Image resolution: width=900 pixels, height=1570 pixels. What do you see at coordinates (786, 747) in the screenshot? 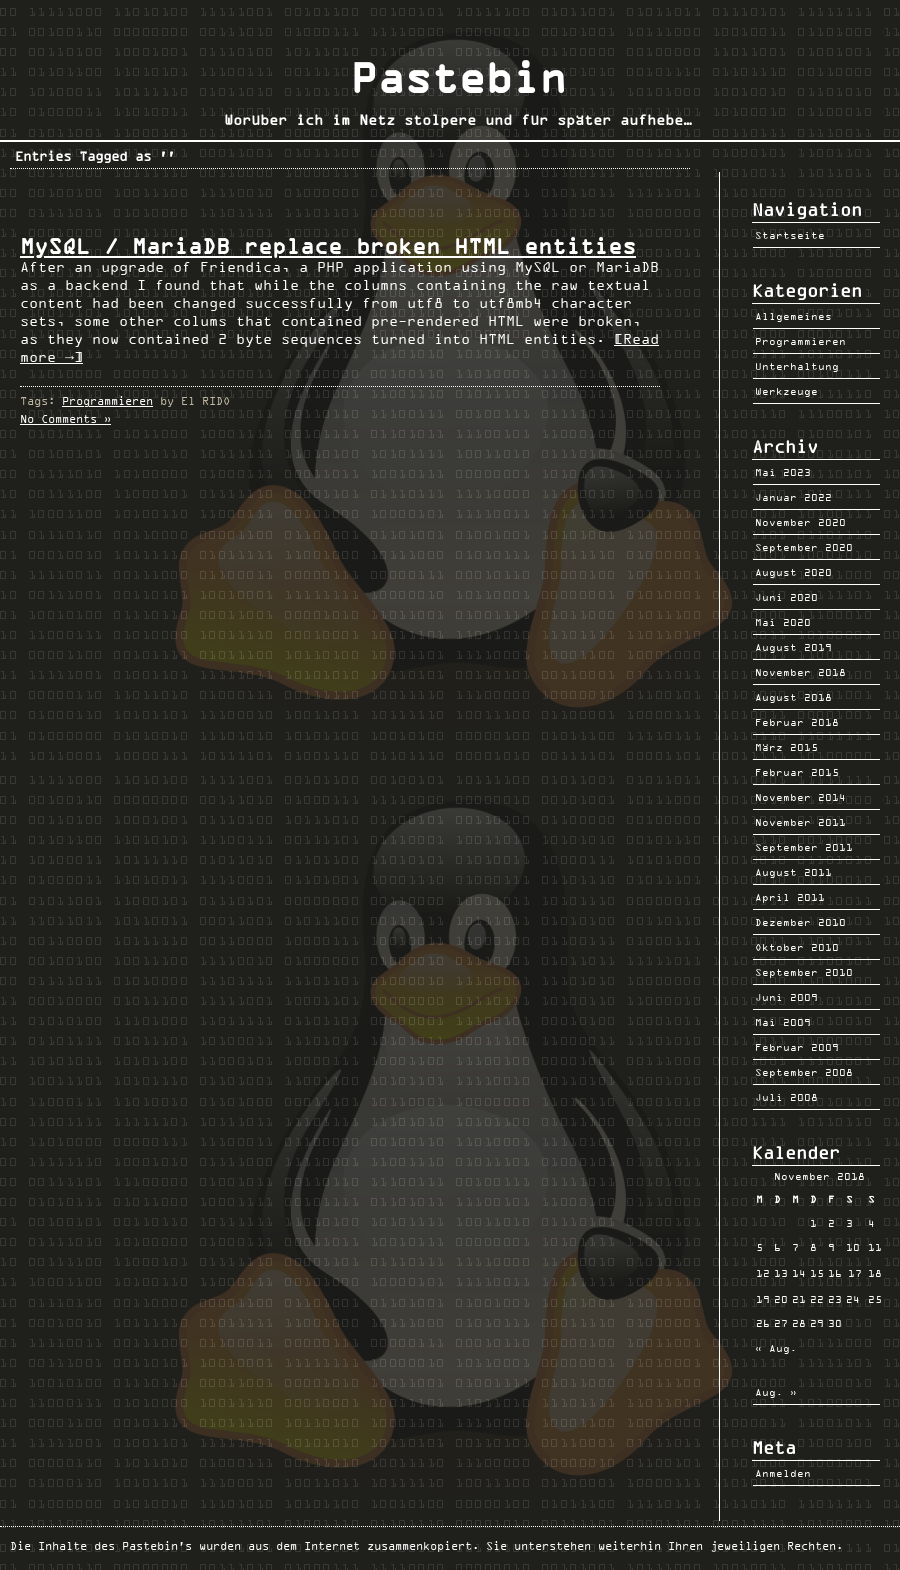
I see `März 2015` at bounding box center [786, 747].